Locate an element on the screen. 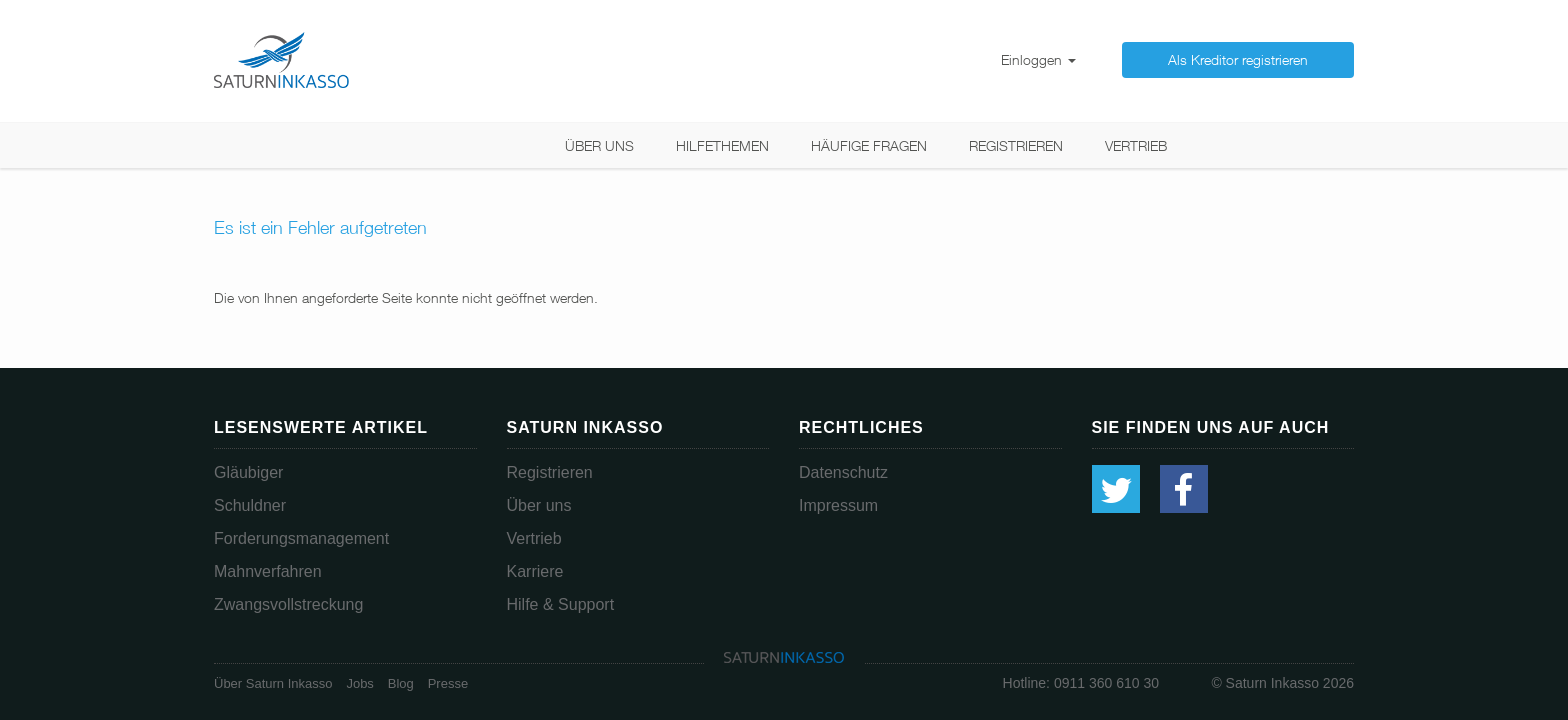  Jobs is located at coordinates (359, 683).